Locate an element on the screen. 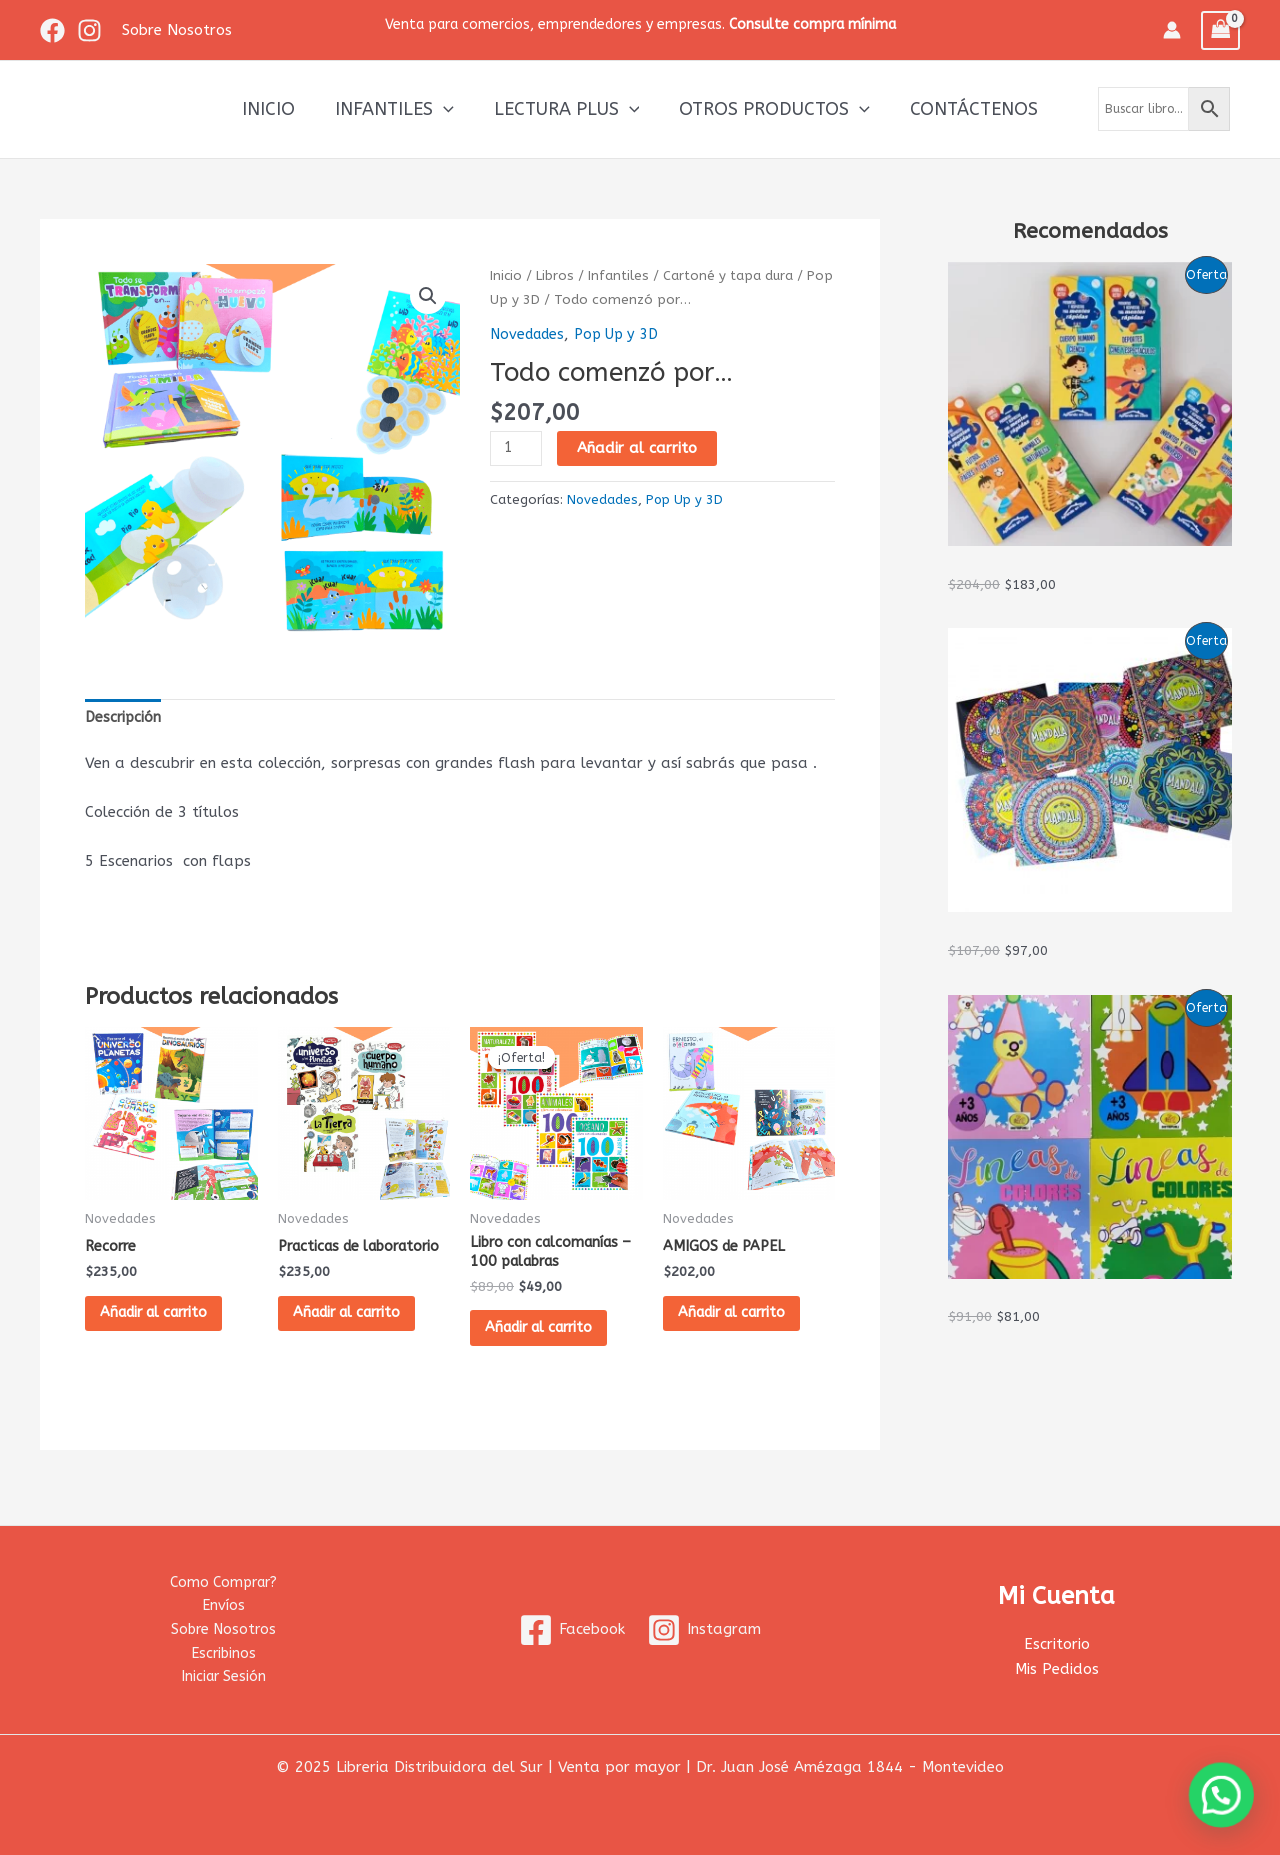  Inicio is located at coordinates (276, 109).